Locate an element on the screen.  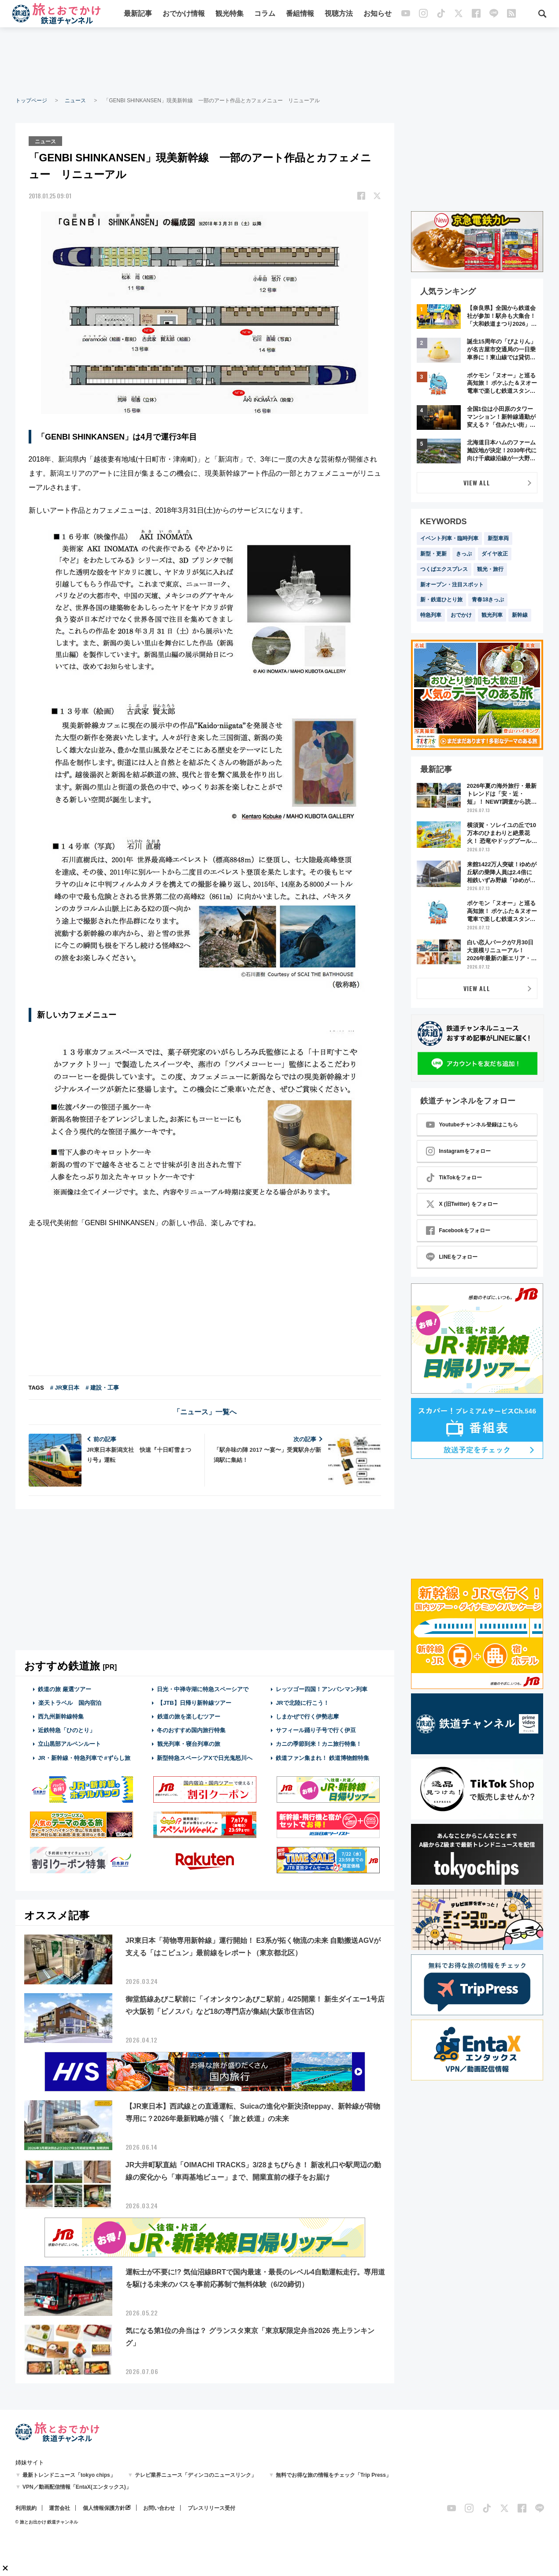
© 旅とお出かけ 鉄道チャンネル is located at coordinates (46, 2521).